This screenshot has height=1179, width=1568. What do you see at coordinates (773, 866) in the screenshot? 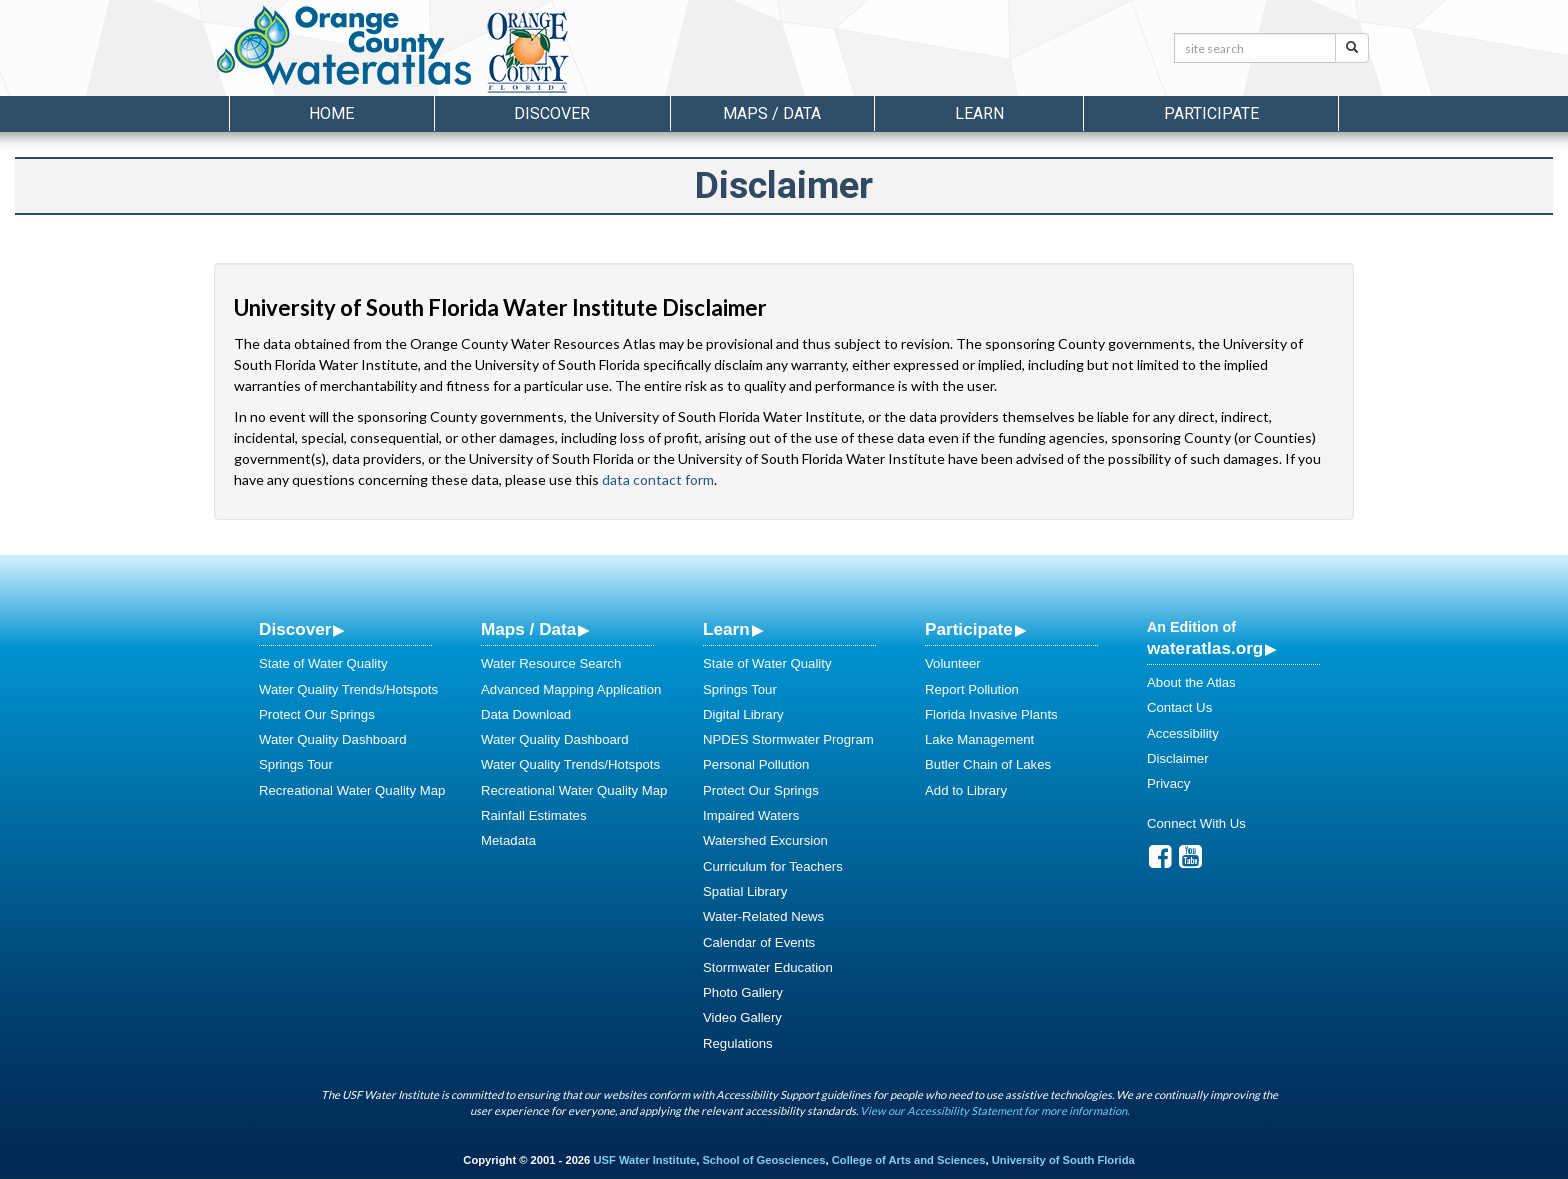
I see `Curriculum for Teachers` at bounding box center [773, 866].